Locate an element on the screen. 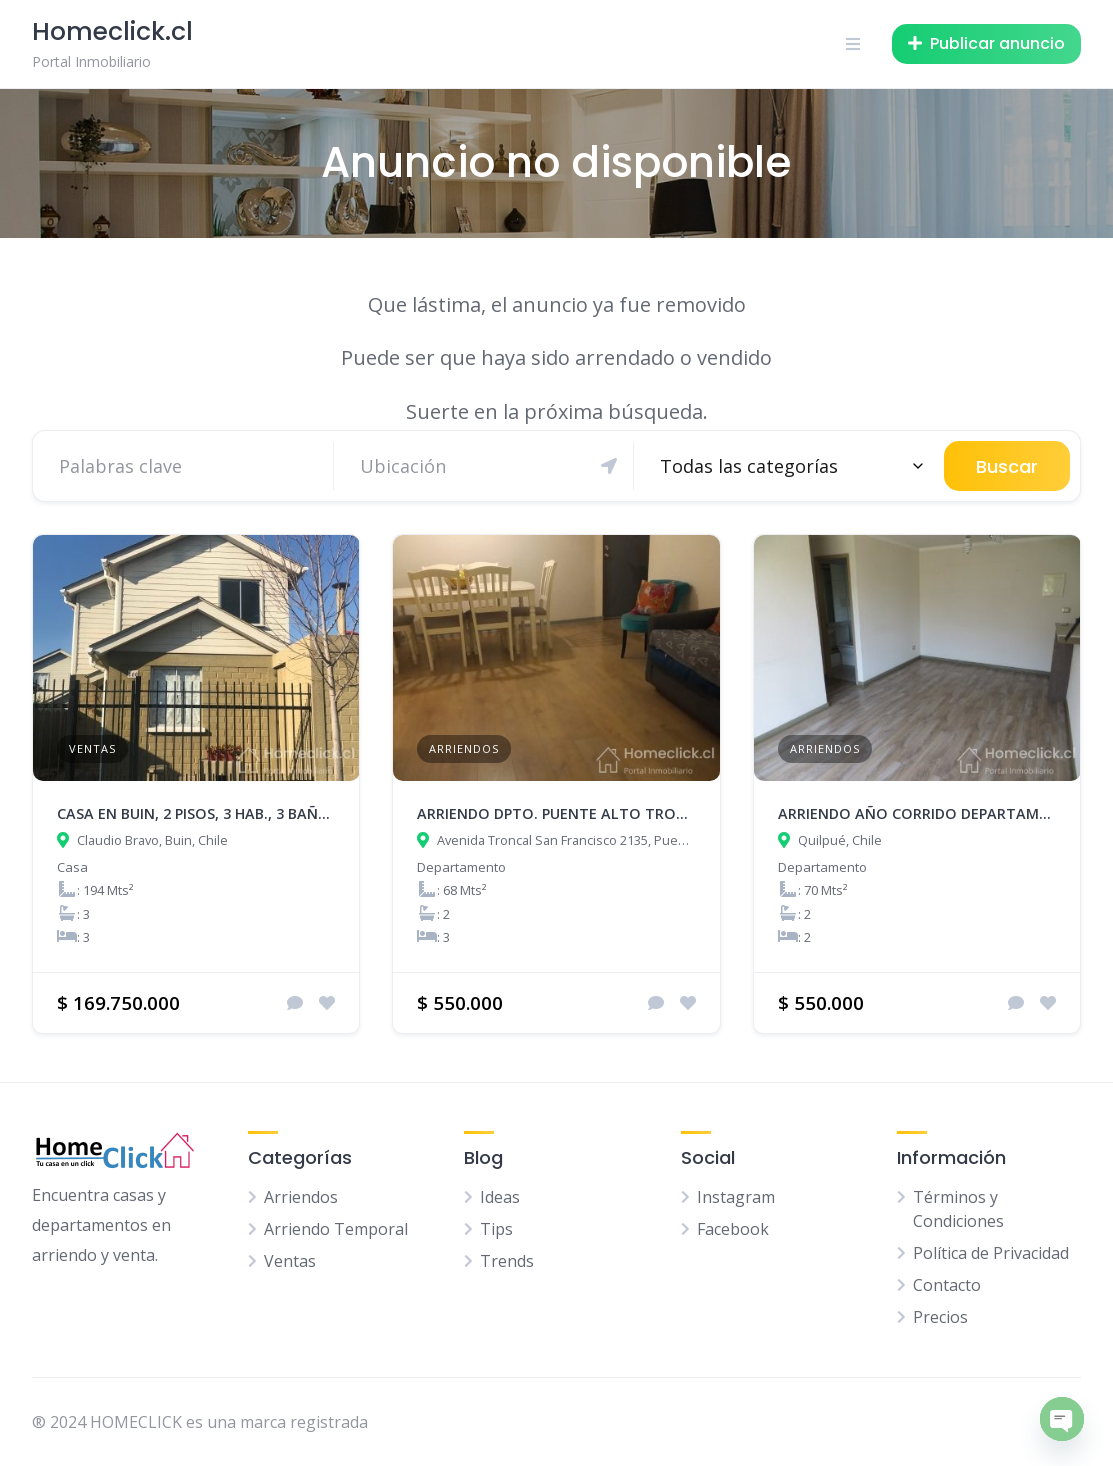 The height and width of the screenshot is (1466, 1113). [combobox] is located at coordinates (789, 466).